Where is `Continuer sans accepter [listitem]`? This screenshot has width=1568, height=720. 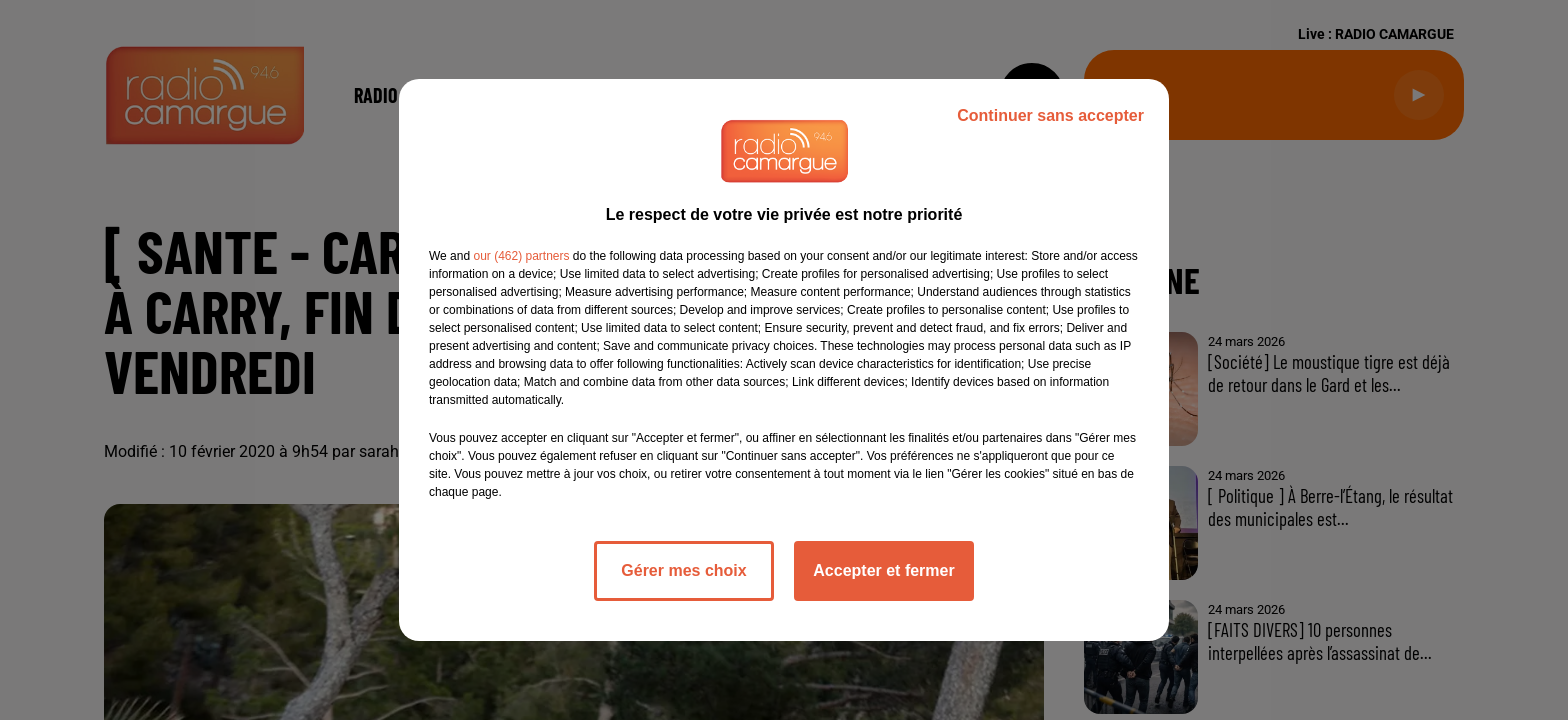
Continuer sans accepter [listitem] is located at coordinates (1050, 115).